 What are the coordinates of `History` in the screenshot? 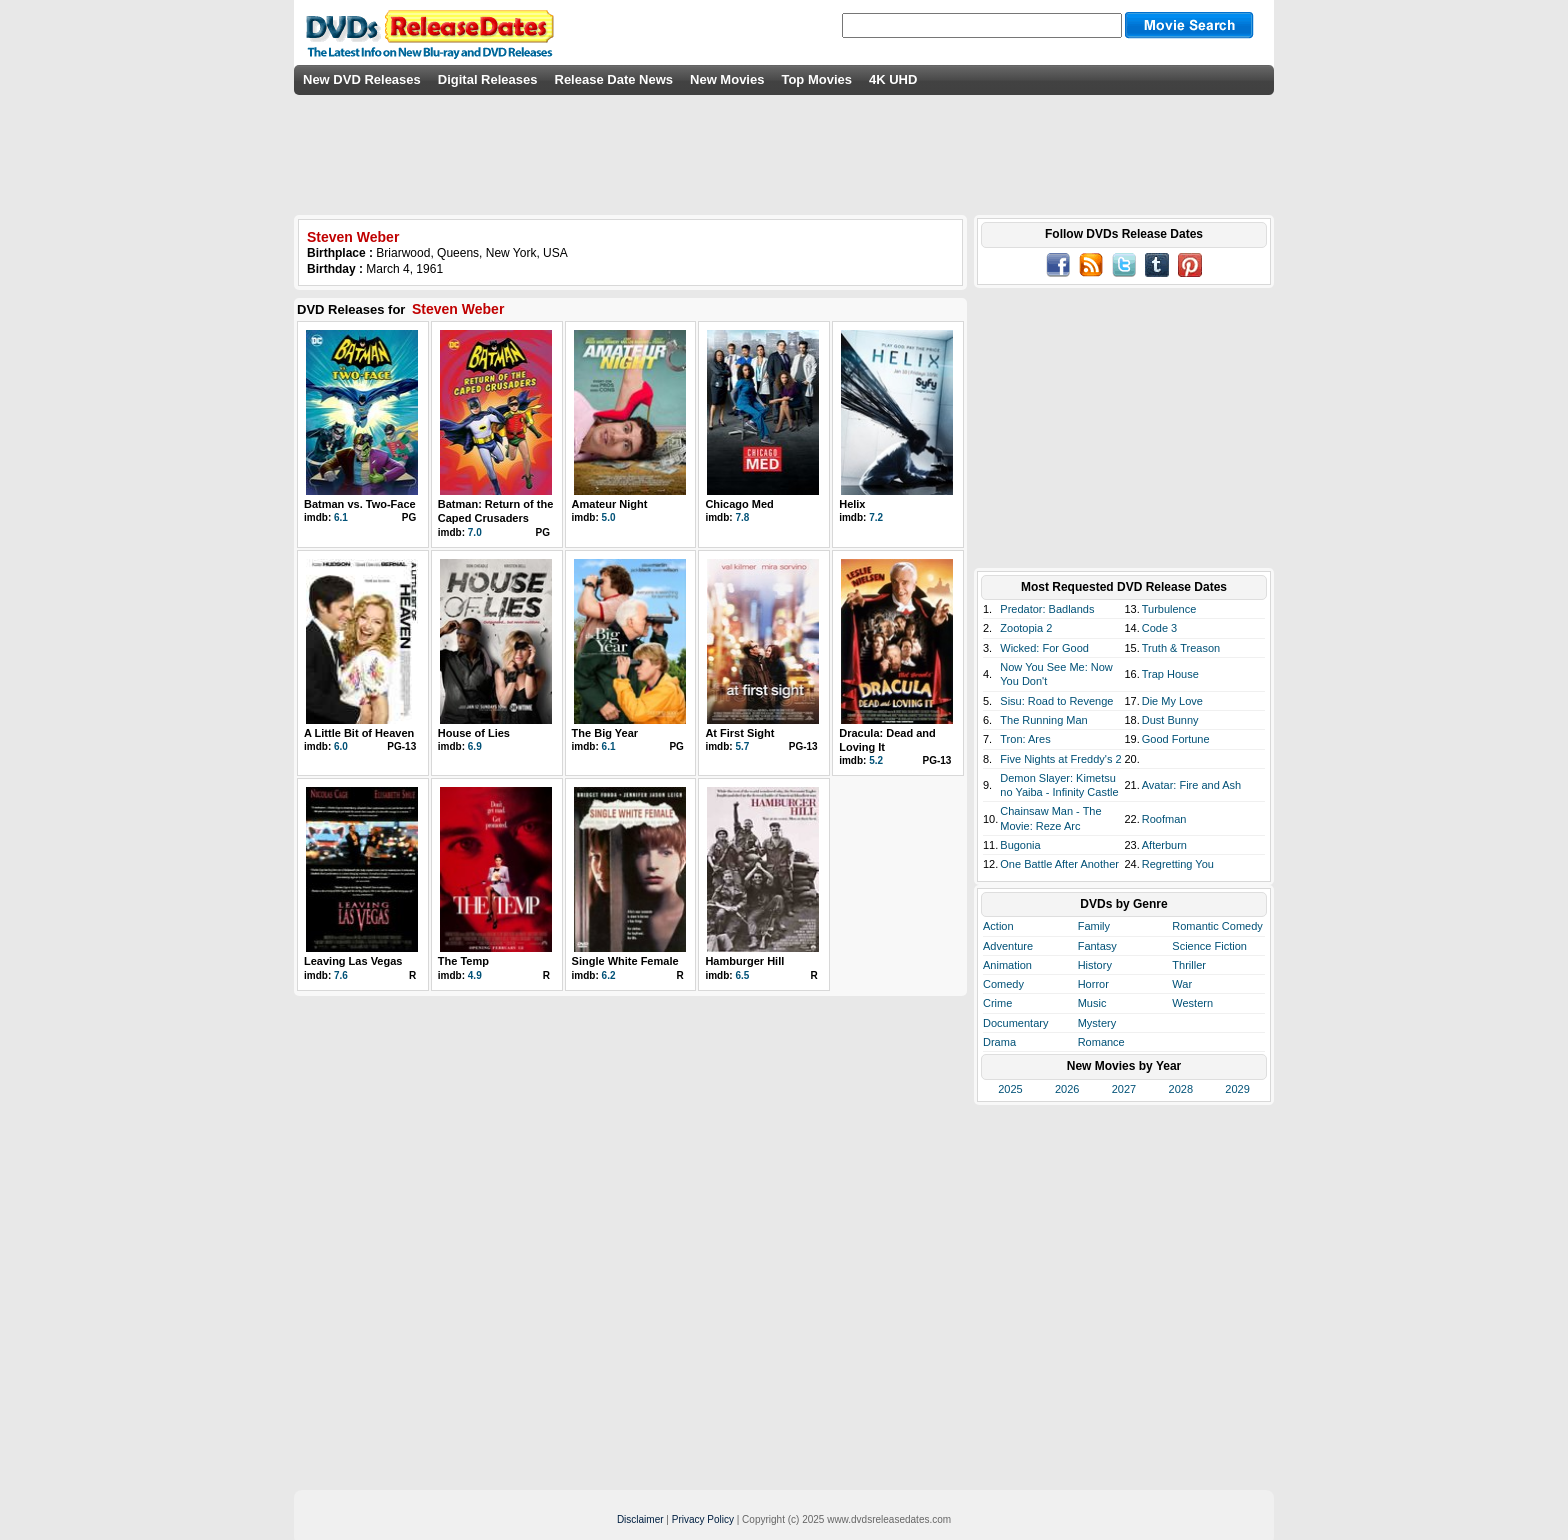 It's located at (1095, 965).